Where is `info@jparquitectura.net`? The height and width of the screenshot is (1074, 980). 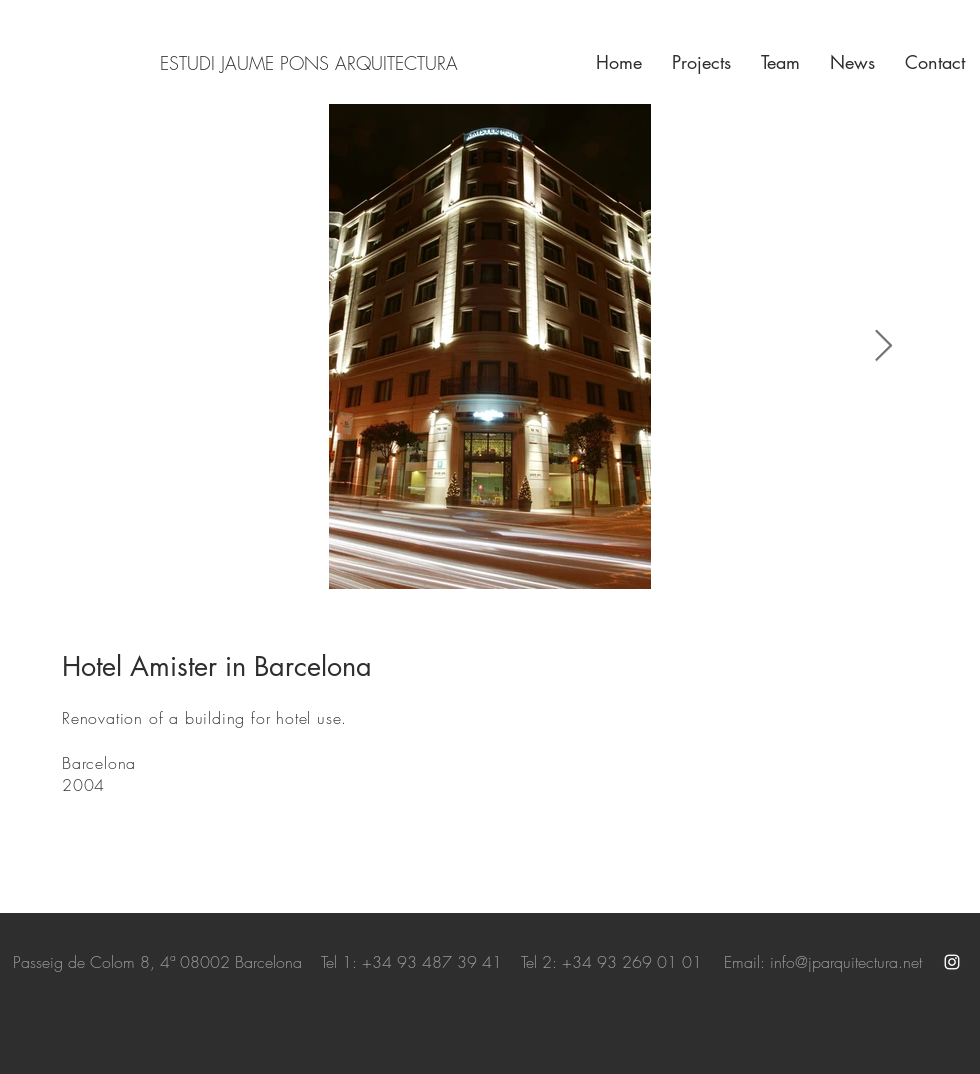
info@jparquitectura.net is located at coordinates (846, 962).